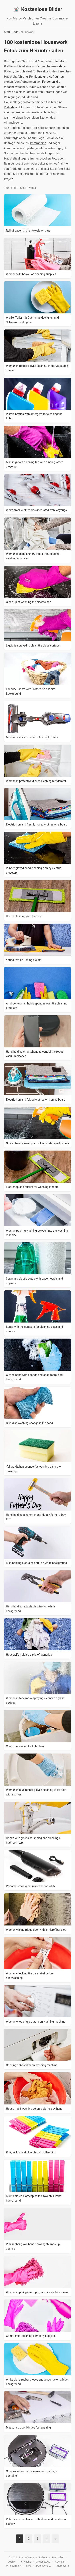 This screenshot has height=2576, width=75. I want to click on Kostenlose Bilder, so click(37, 9).